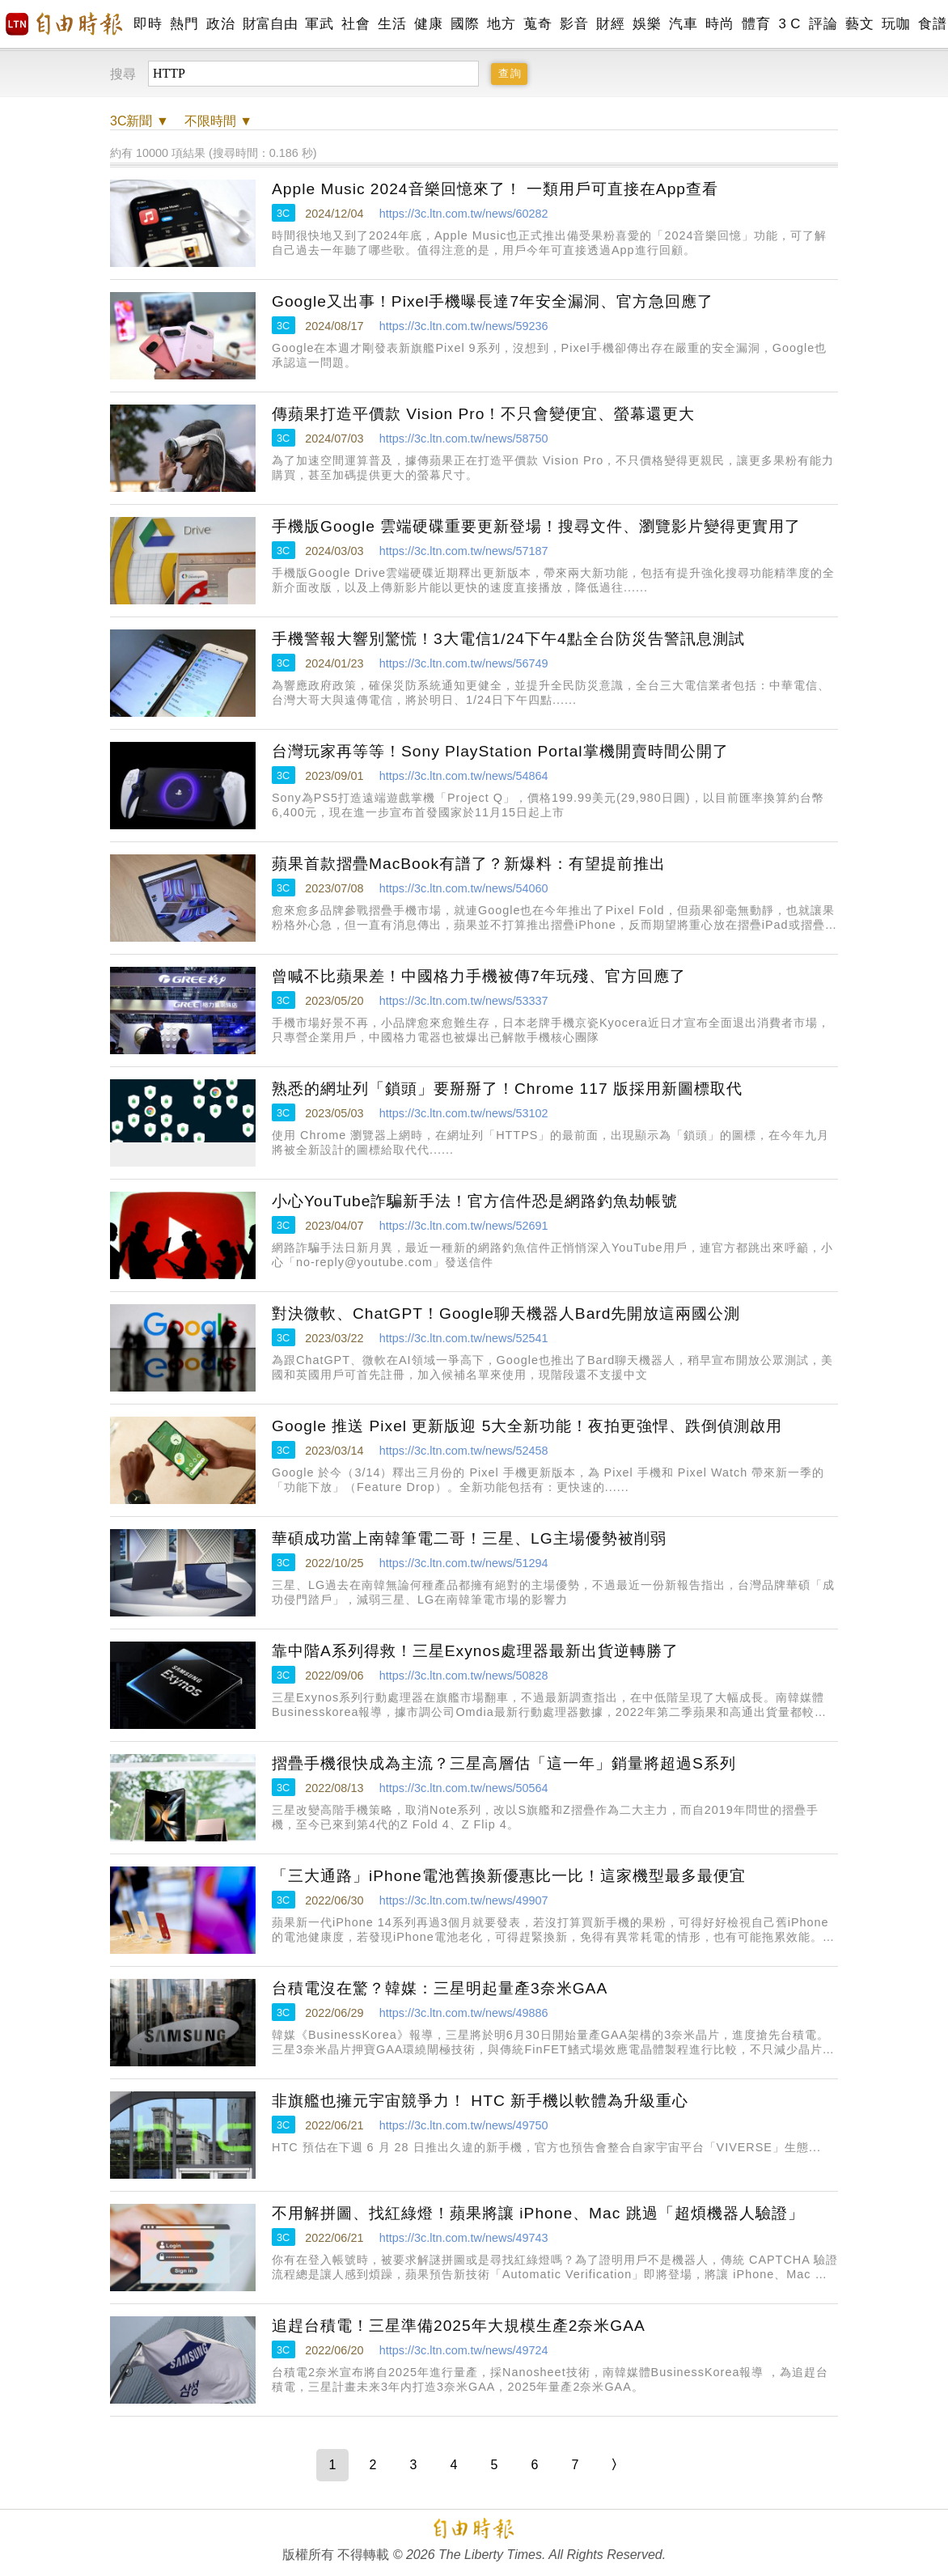  I want to click on https://3c.ltn.com.tw/news/54864, so click(463, 775).